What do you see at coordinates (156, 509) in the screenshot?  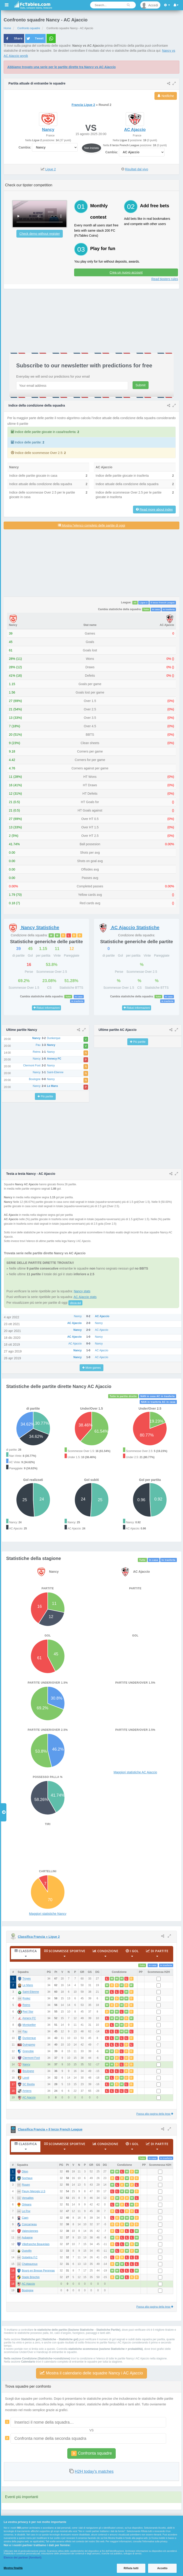 I see `Read more about index` at bounding box center [156, 509].